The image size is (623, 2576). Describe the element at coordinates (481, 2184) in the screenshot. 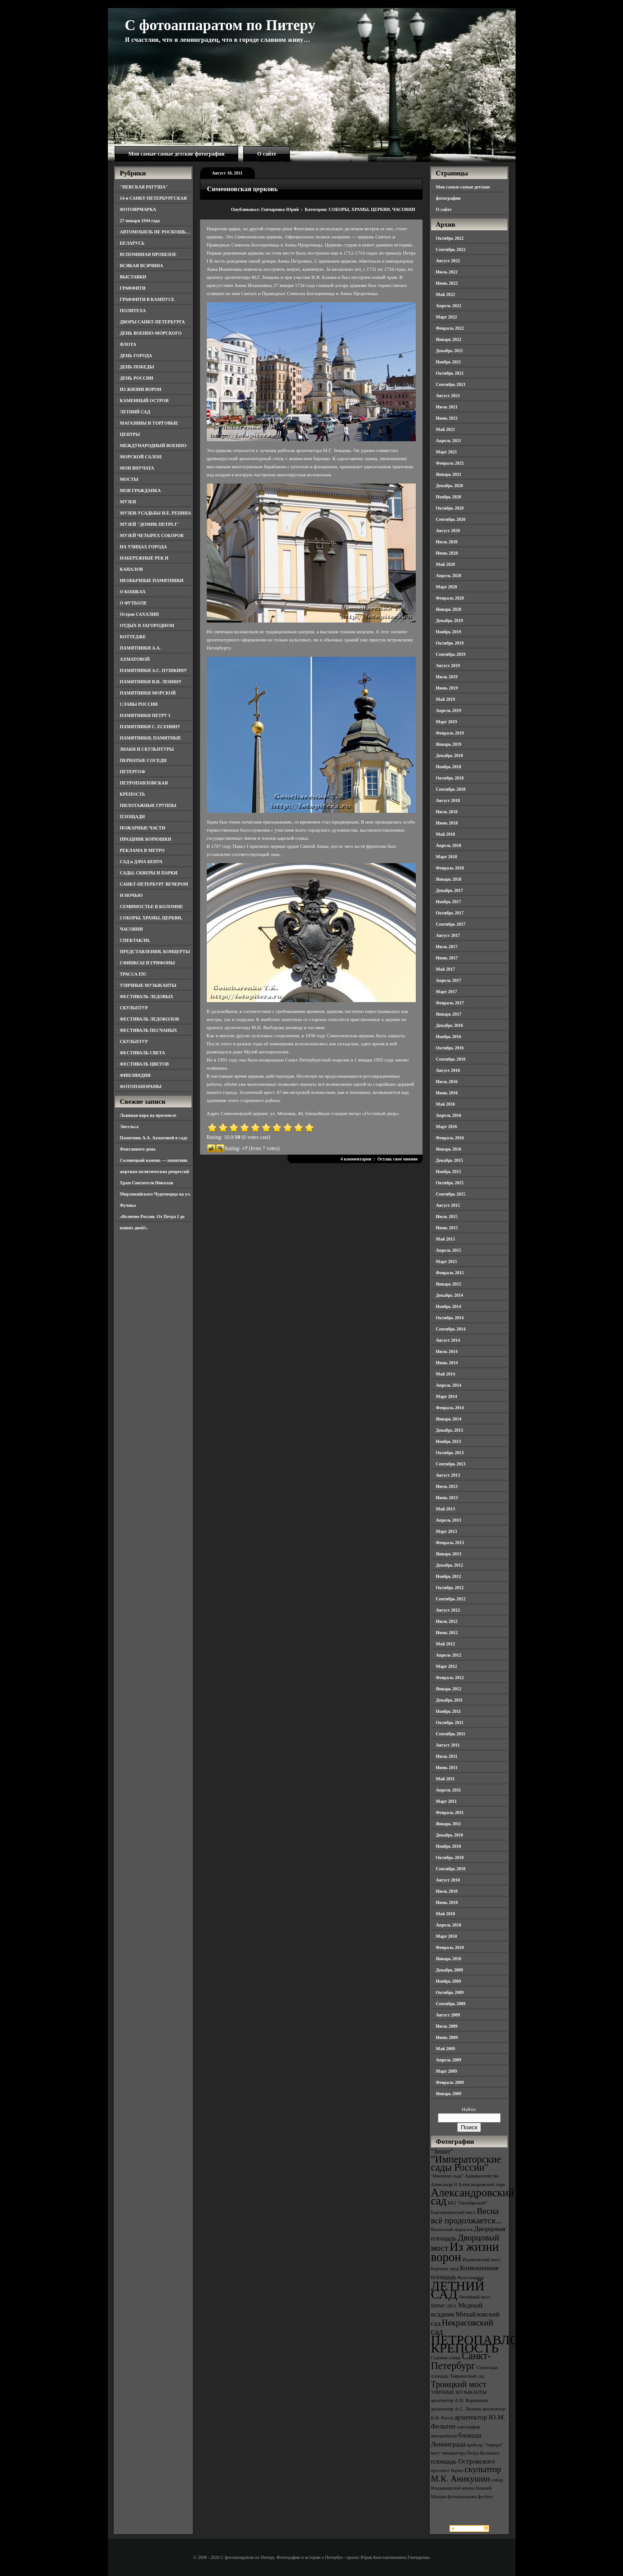

I see `Александровский парк [Александровский парк (3 элемента)]` at that location.